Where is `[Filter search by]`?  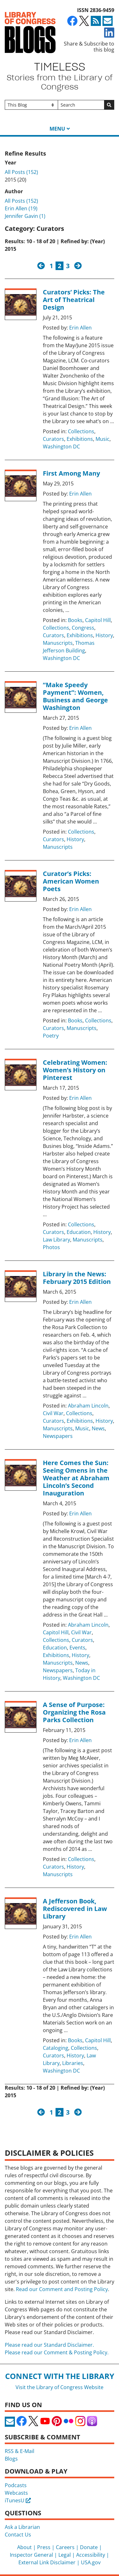
[Filter search by] is located at coordinates (31, 105).